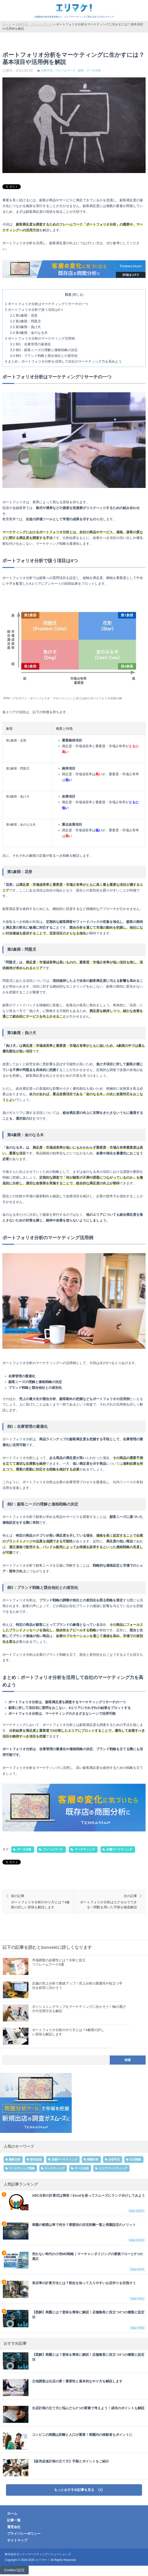 Image resolution: width=148 pixels, height=2576 pixels. Describe the element at coordinates (77, 294) in the screenshot. I see `閉じる` at that location.